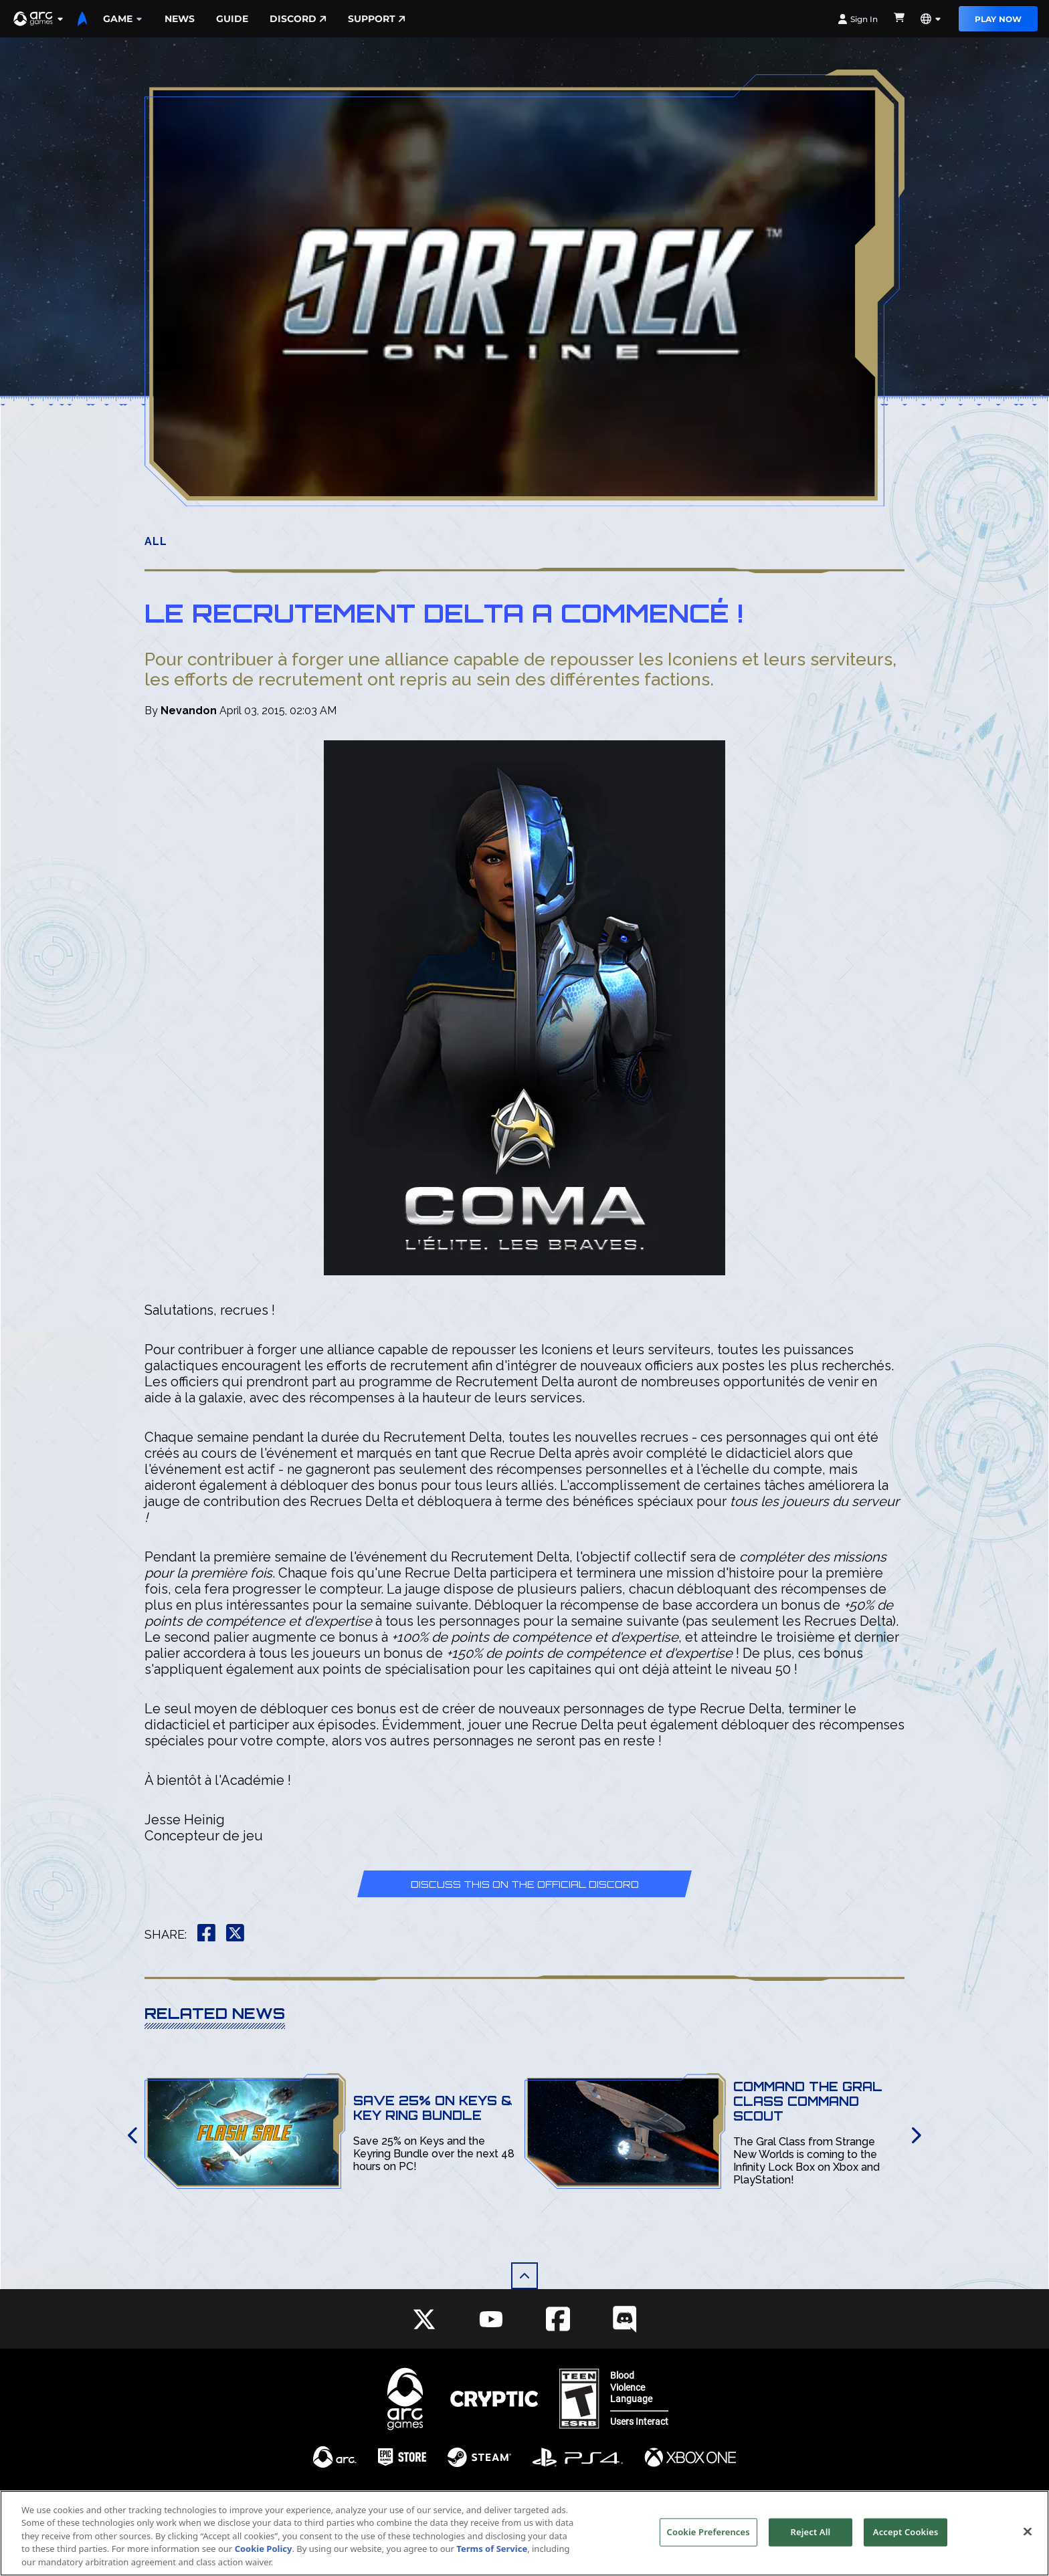  Describe the element at coordinates (298, 19) in the screenshot. I see `Discord` at that location.